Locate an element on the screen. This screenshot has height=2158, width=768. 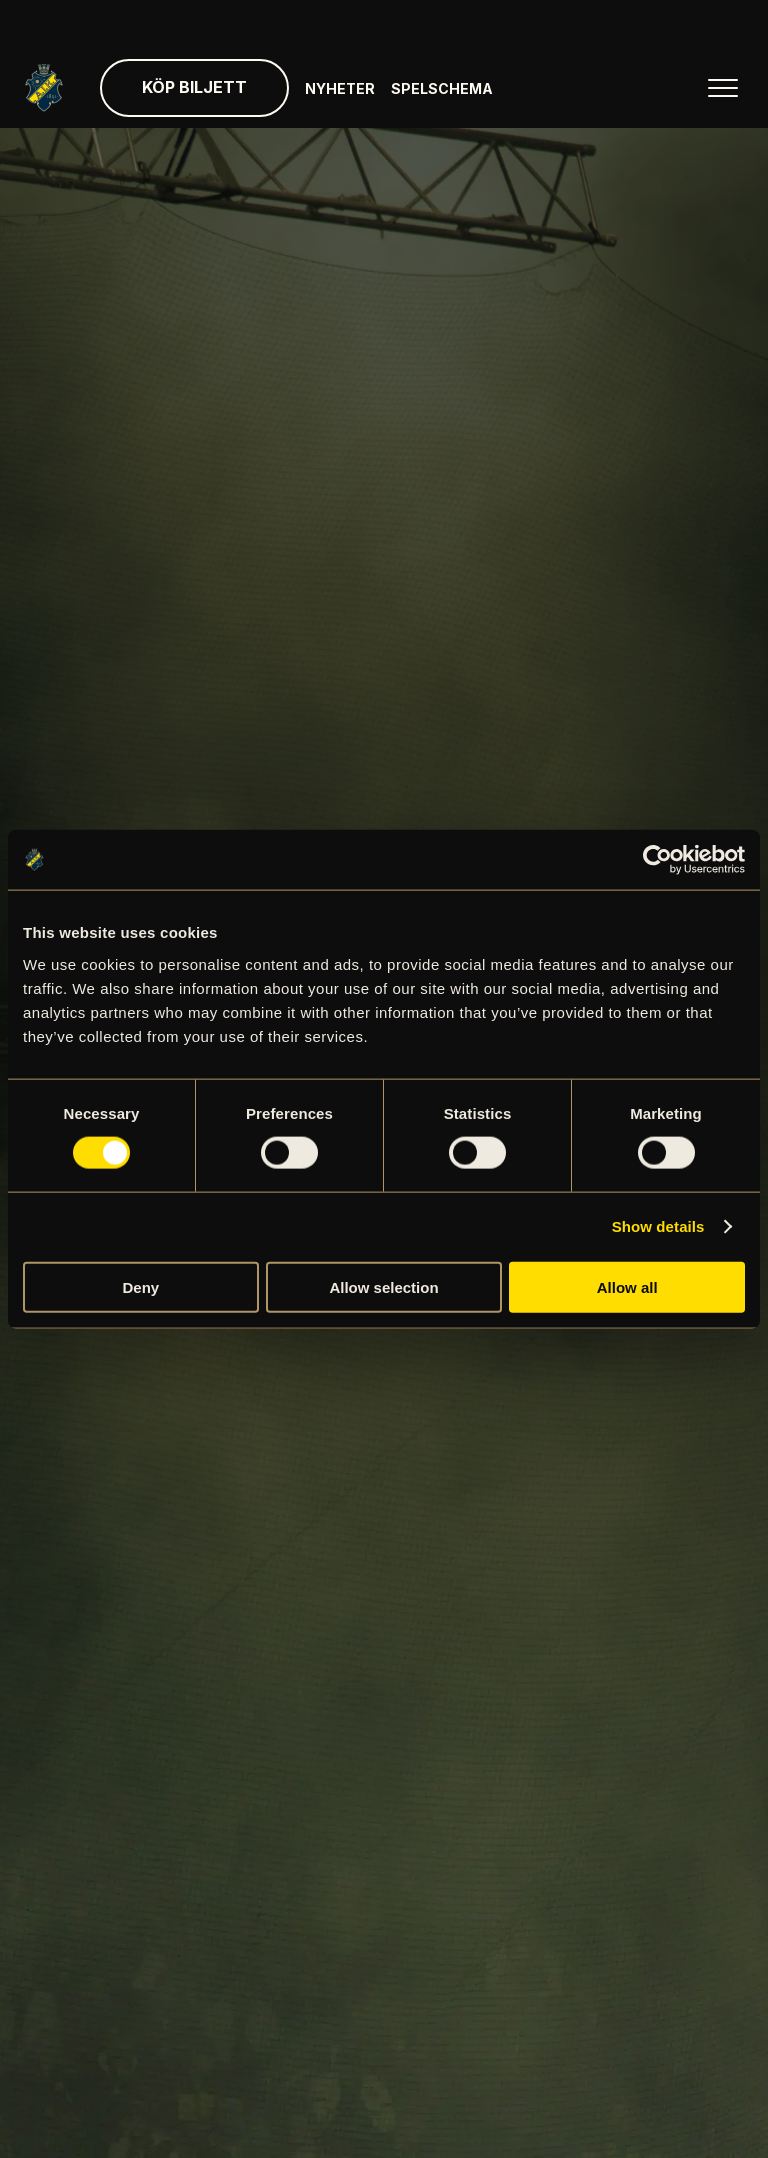
[Cookiebot by Usercentrics - opens in a new window] is located at coordinates (657, 860).